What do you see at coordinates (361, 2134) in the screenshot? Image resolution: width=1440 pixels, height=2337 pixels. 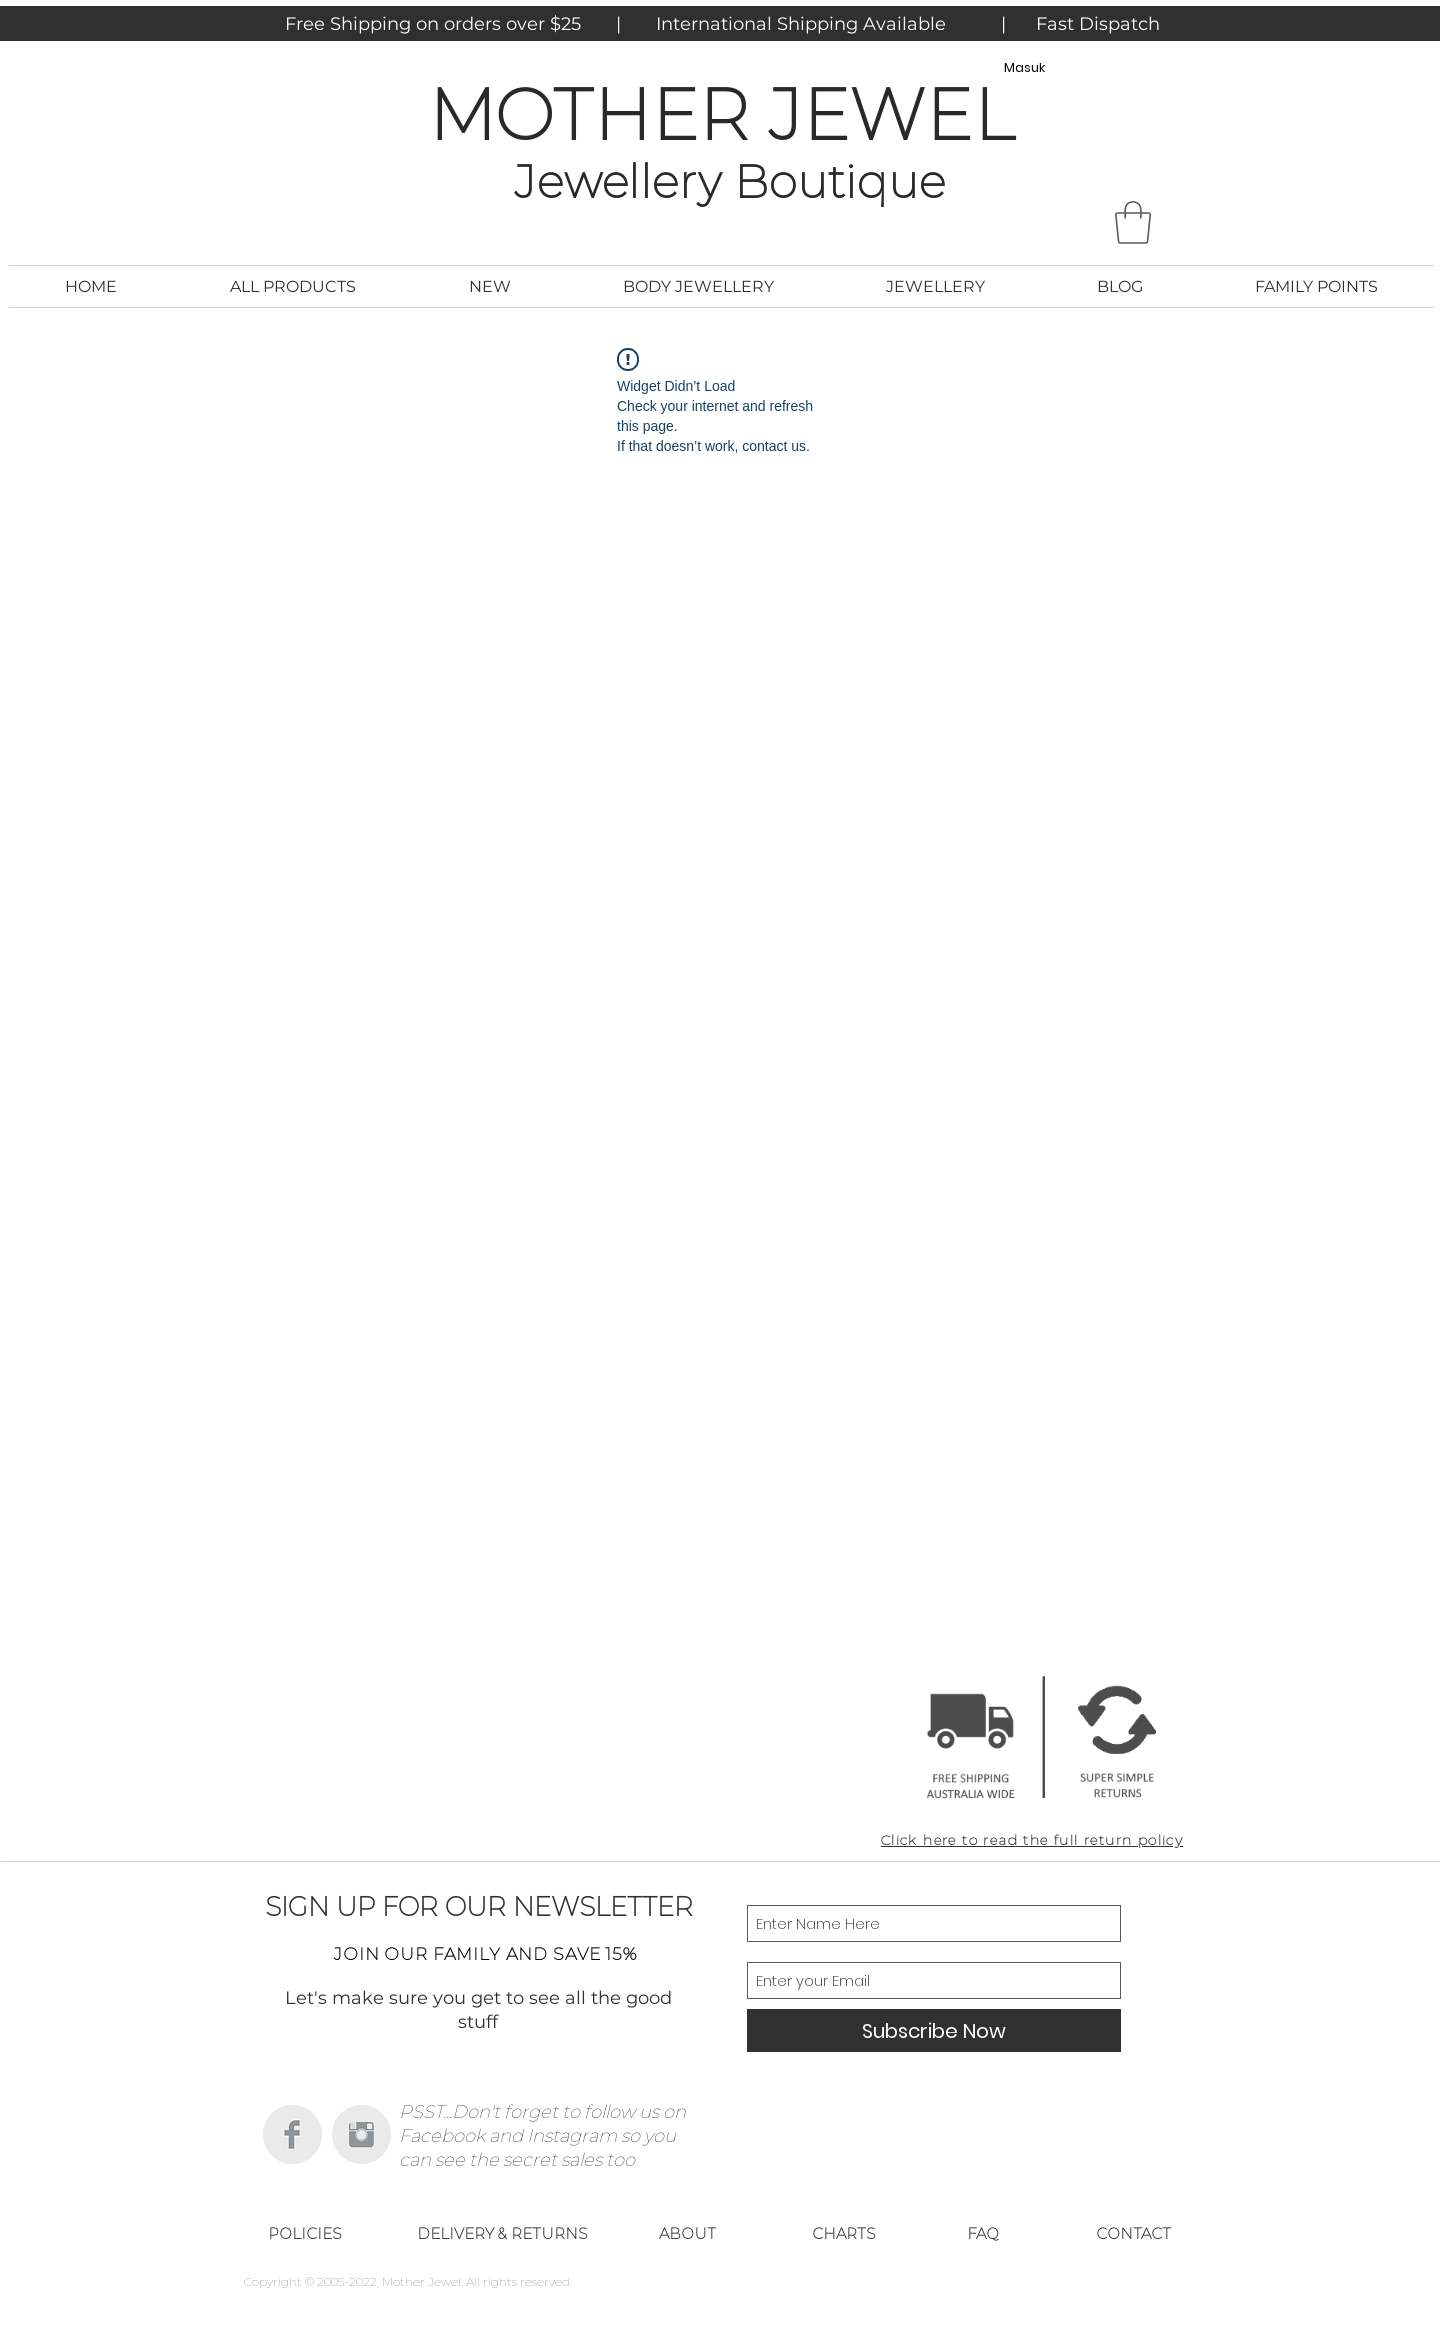 I see `[Instagram Clean Grey]` at bounding box center [361, 2134].